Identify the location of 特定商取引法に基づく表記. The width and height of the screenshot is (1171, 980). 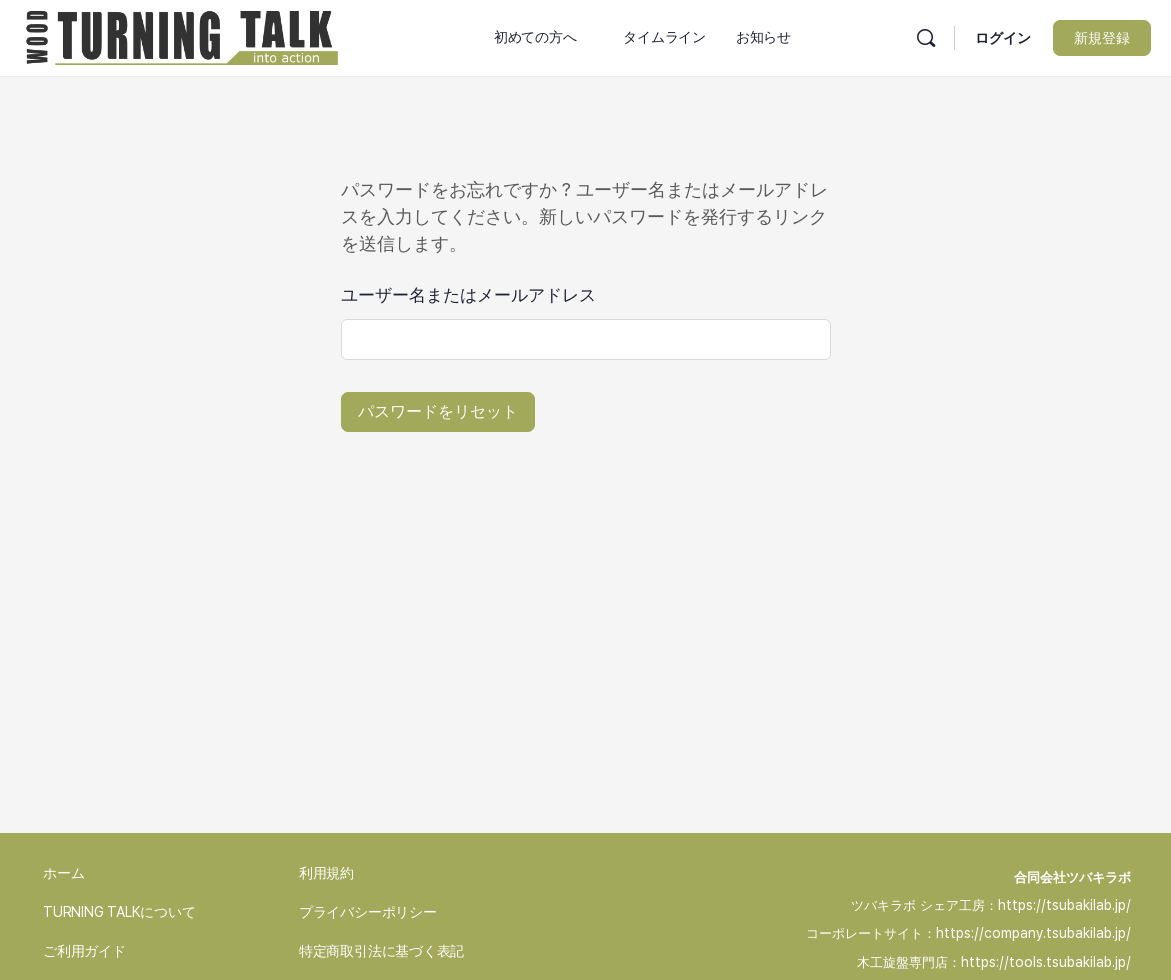
(381, 951).